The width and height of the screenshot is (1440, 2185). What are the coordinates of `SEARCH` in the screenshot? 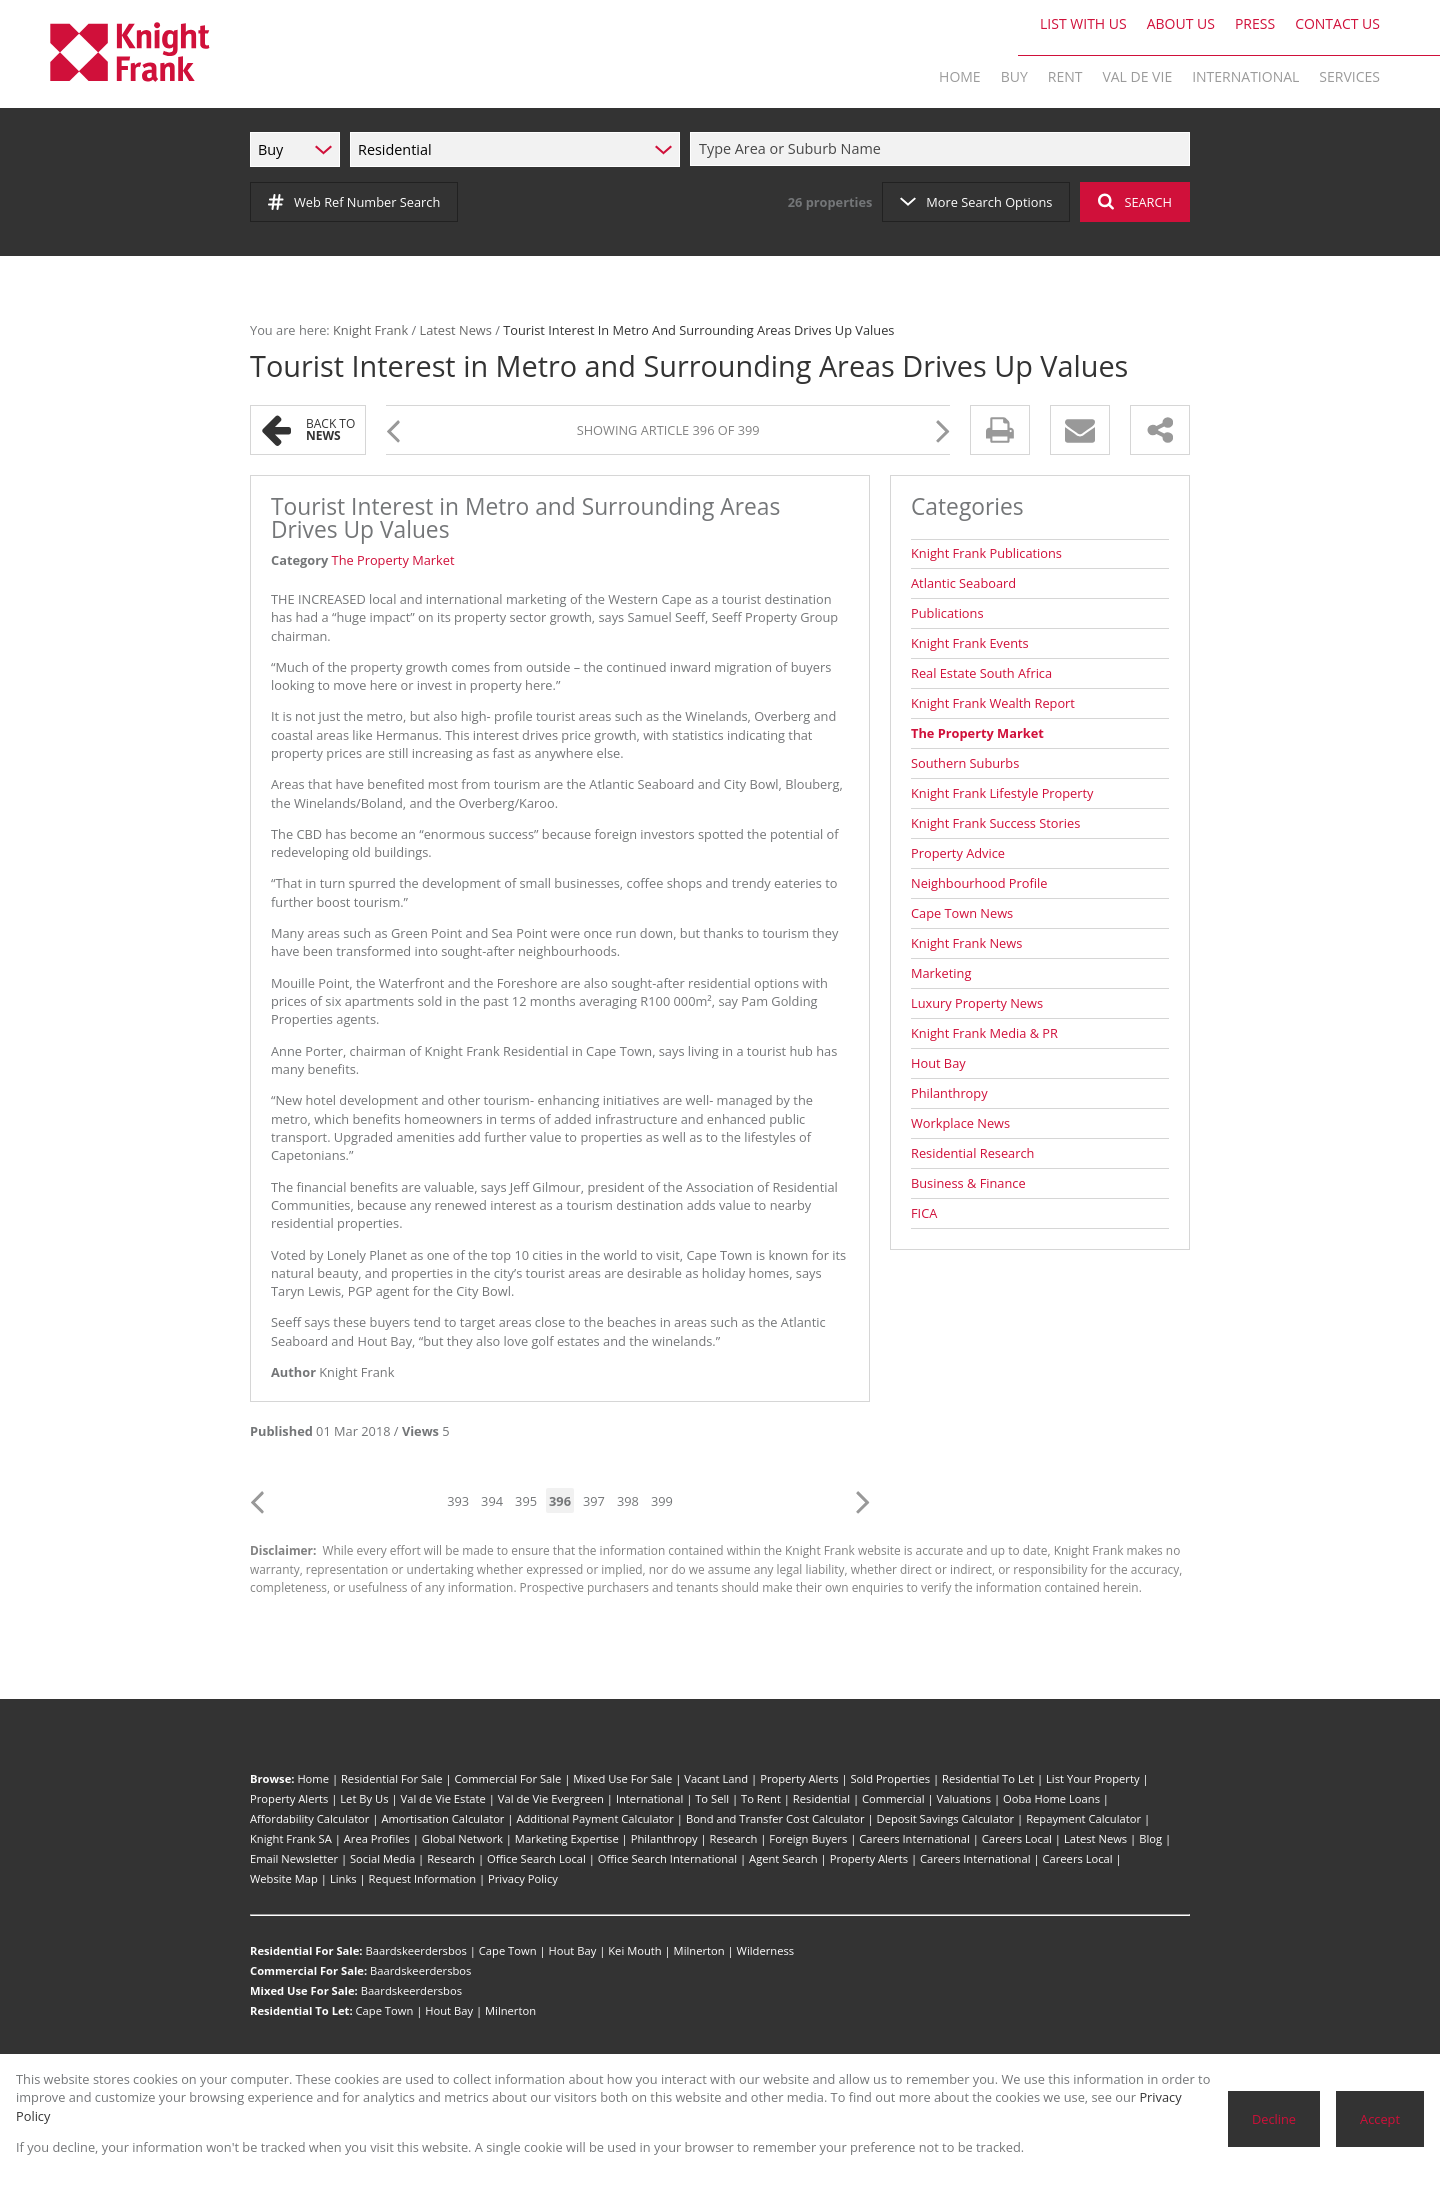 It's located at (1135, 202).